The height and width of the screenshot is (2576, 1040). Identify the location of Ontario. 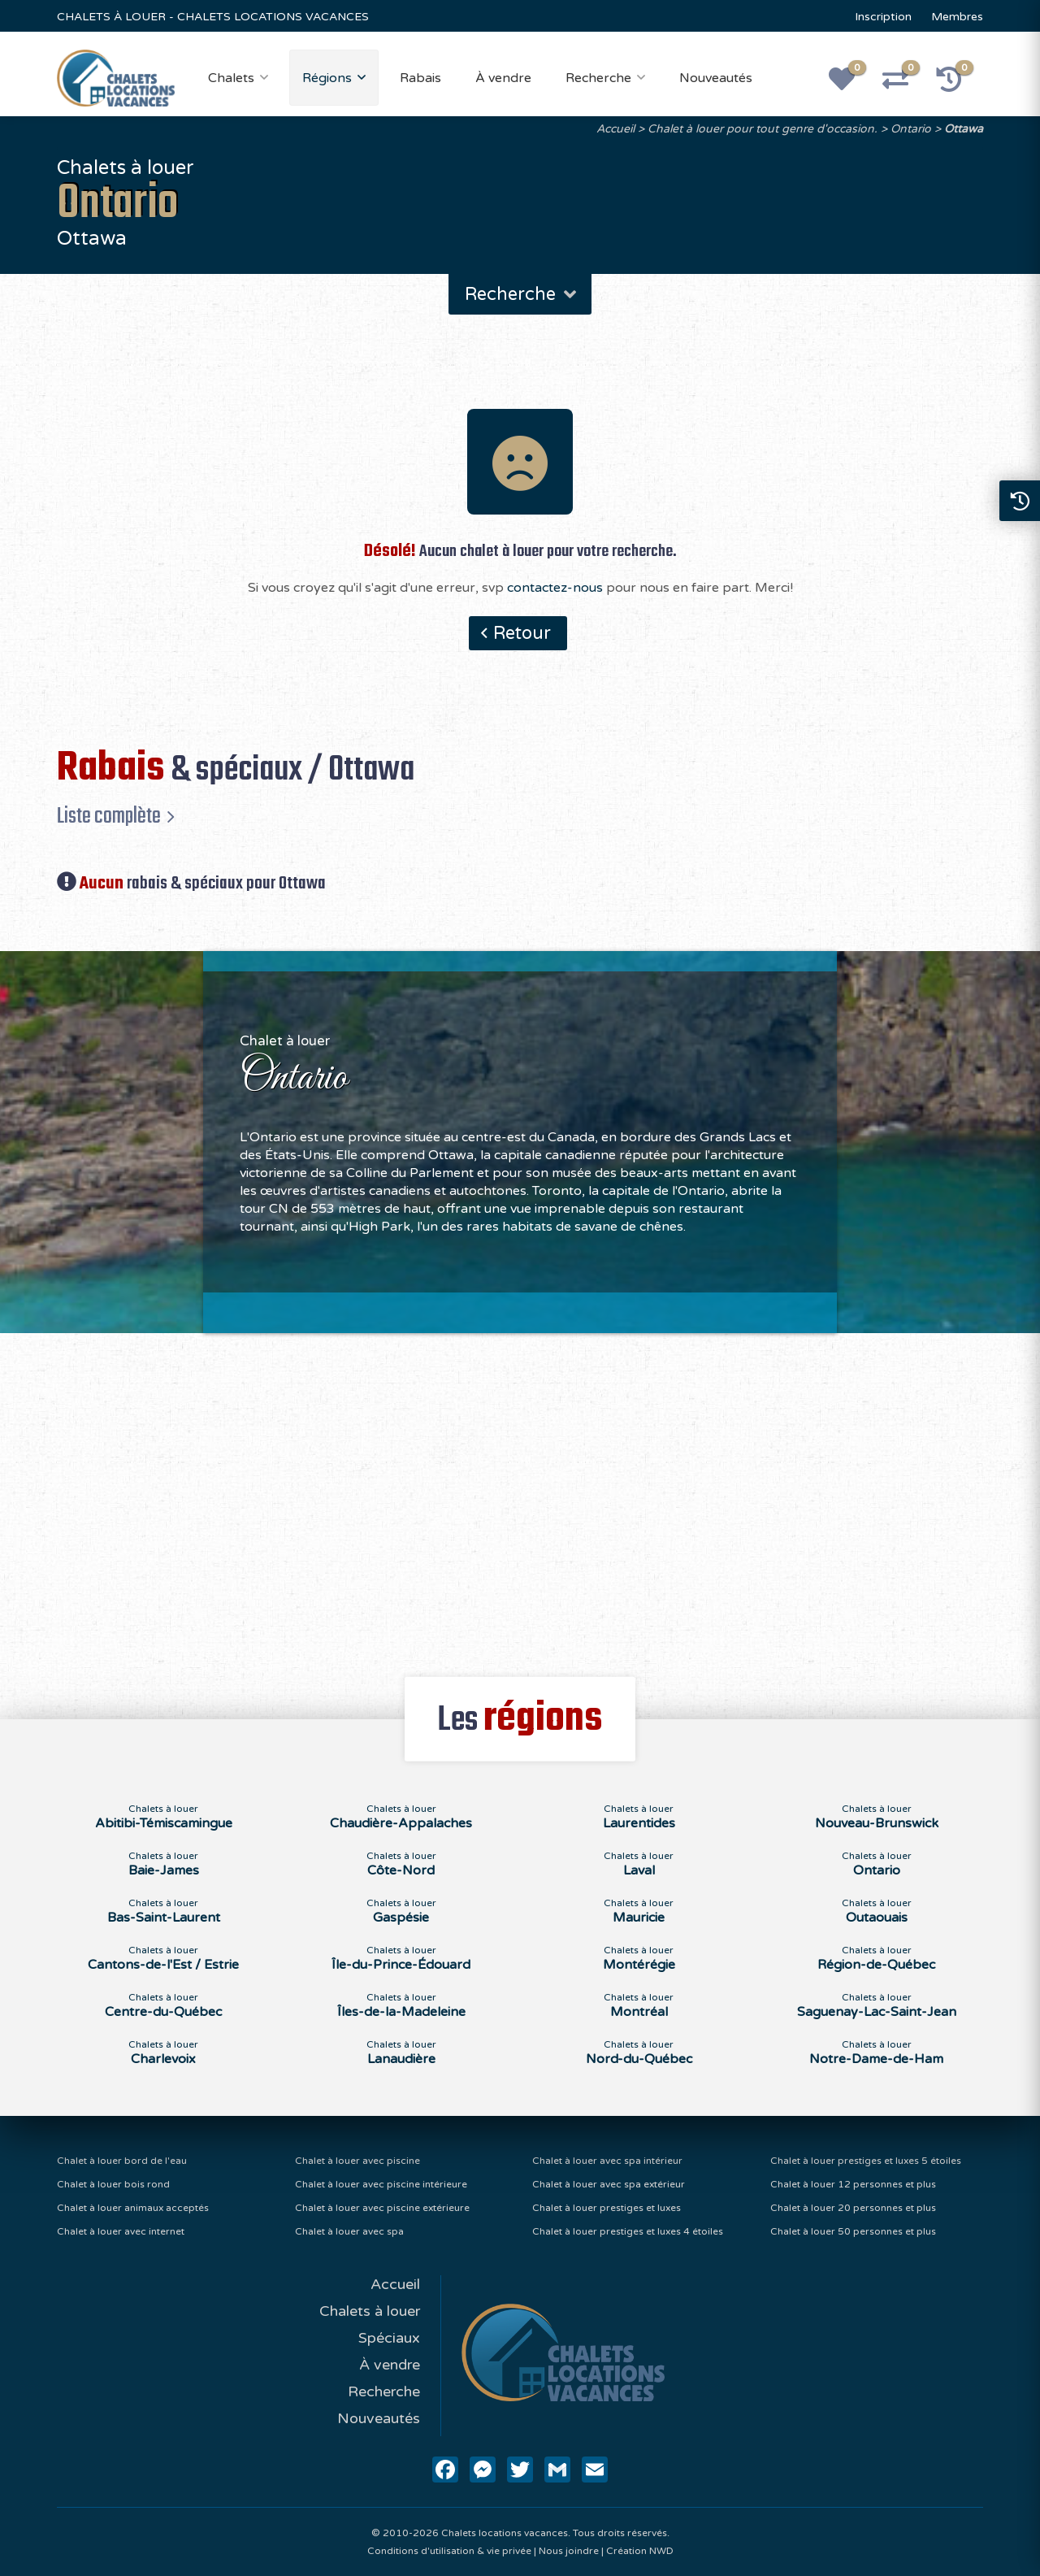
(910, 129).